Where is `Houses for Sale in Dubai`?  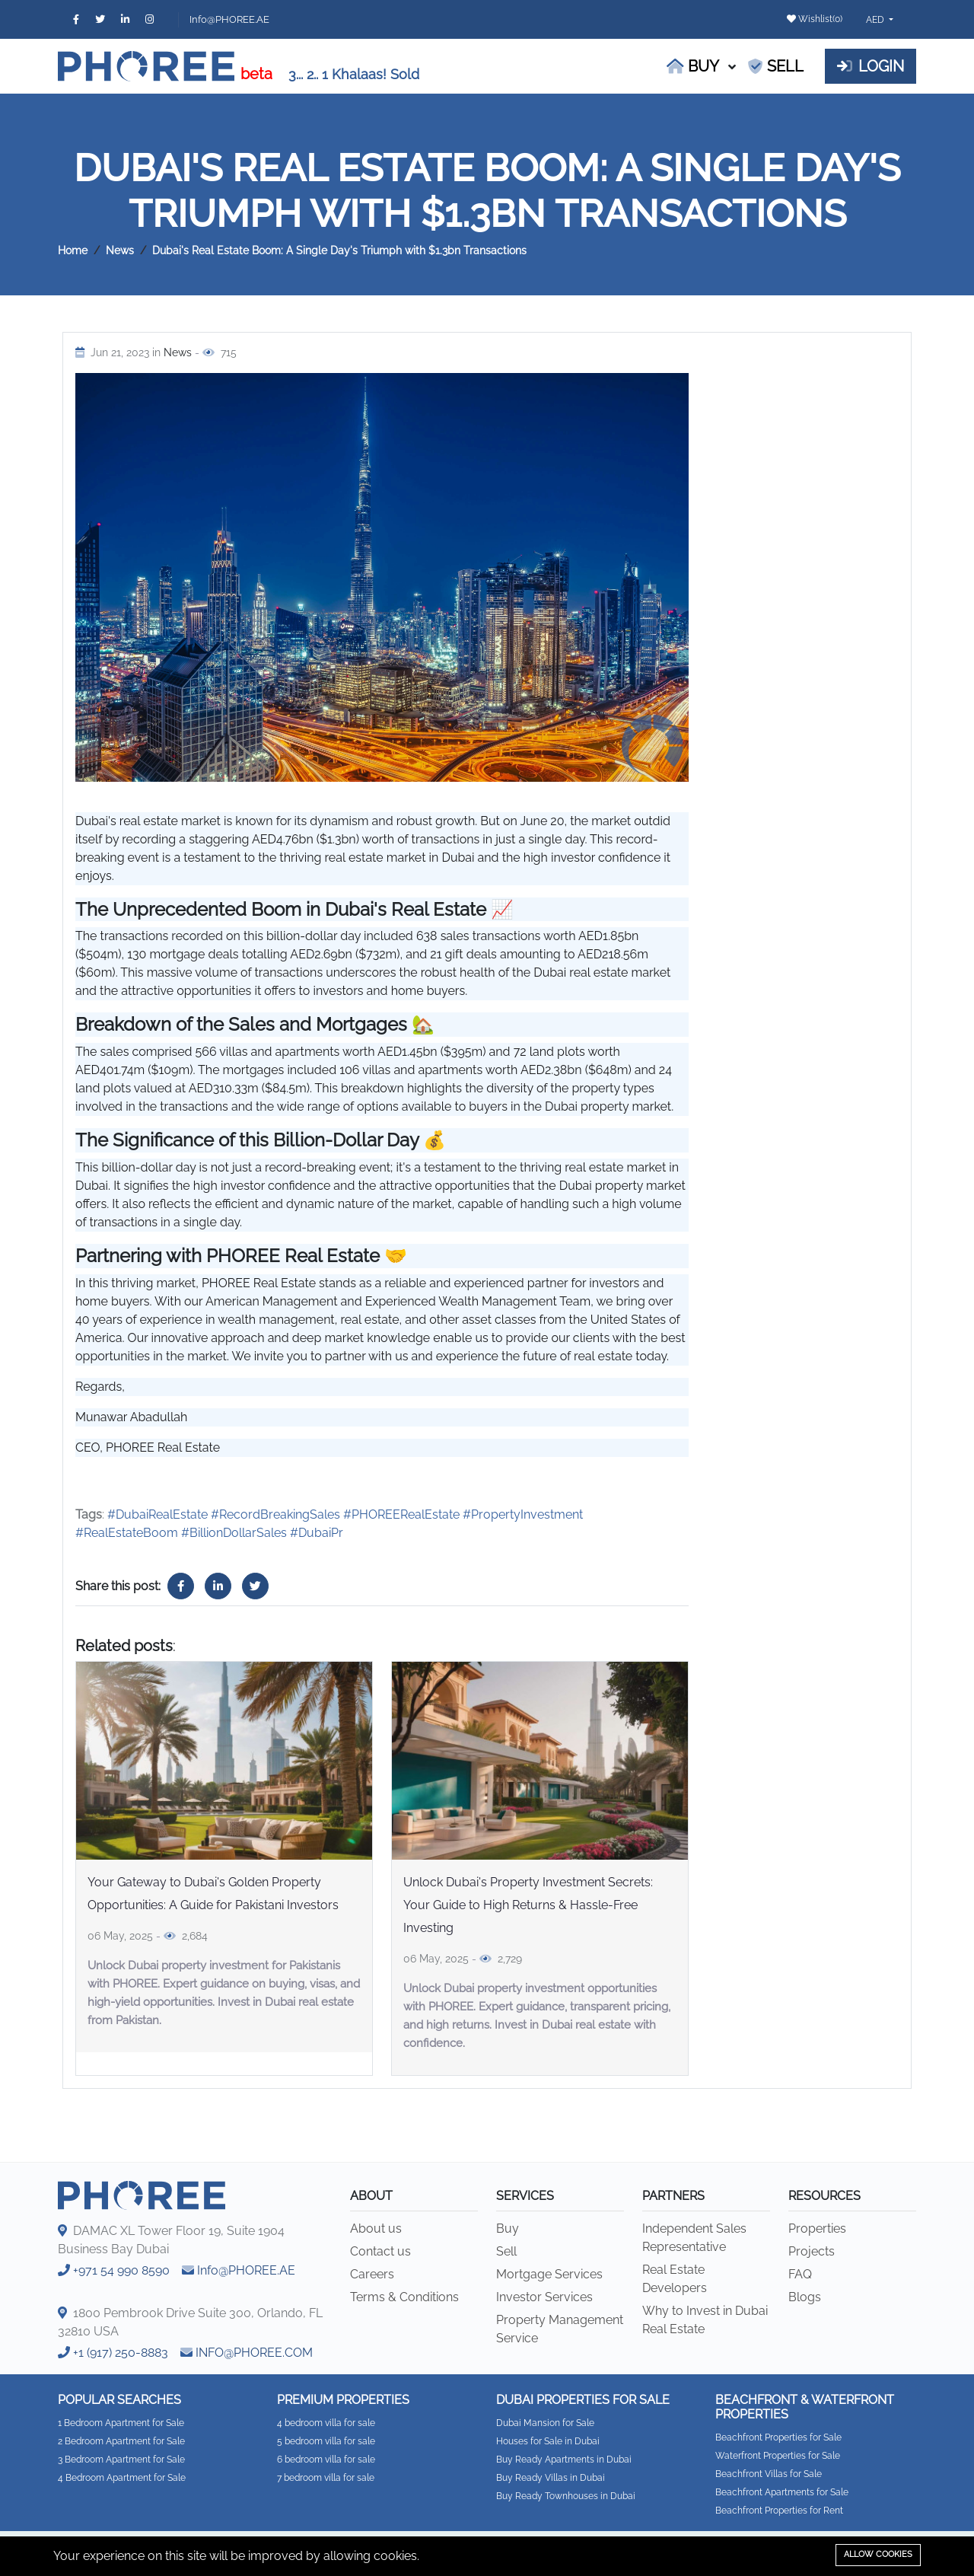
Houses for Sale in Dubai is located at coordinates (548, 2441).